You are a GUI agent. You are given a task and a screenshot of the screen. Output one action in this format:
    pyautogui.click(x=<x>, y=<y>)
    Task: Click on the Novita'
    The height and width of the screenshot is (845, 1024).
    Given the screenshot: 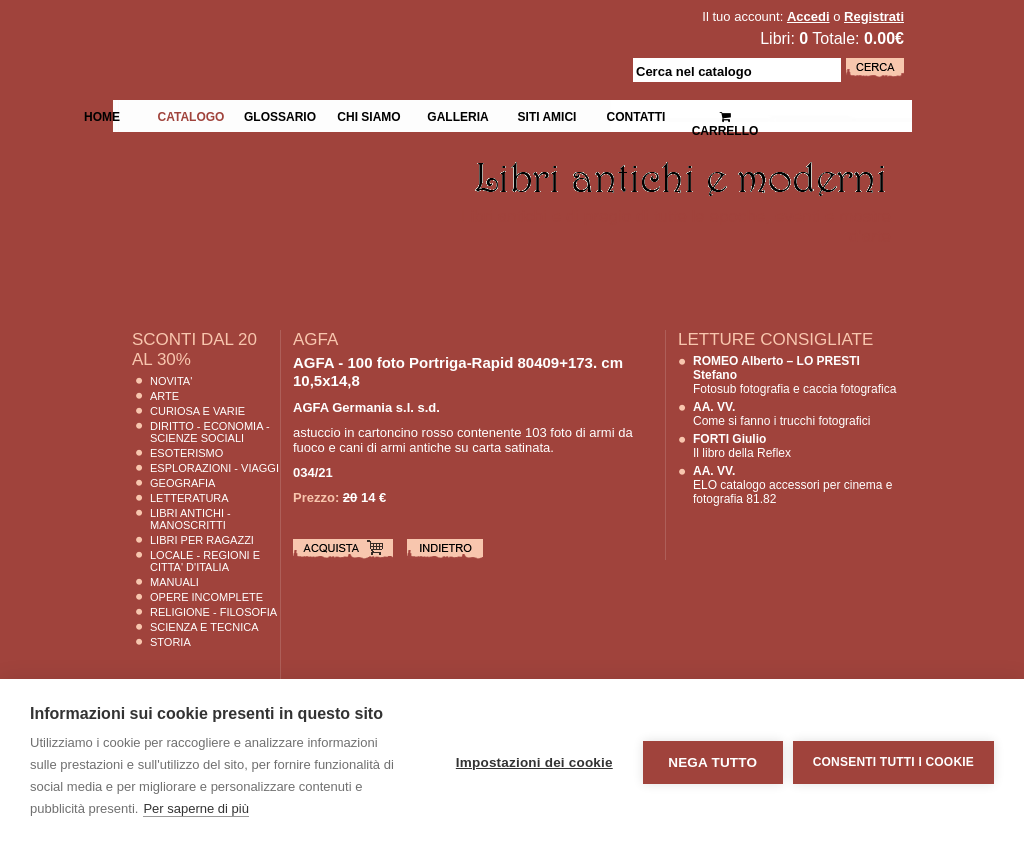 What is the action you would take?
    pyautogui.click(x=171, y=381)
    